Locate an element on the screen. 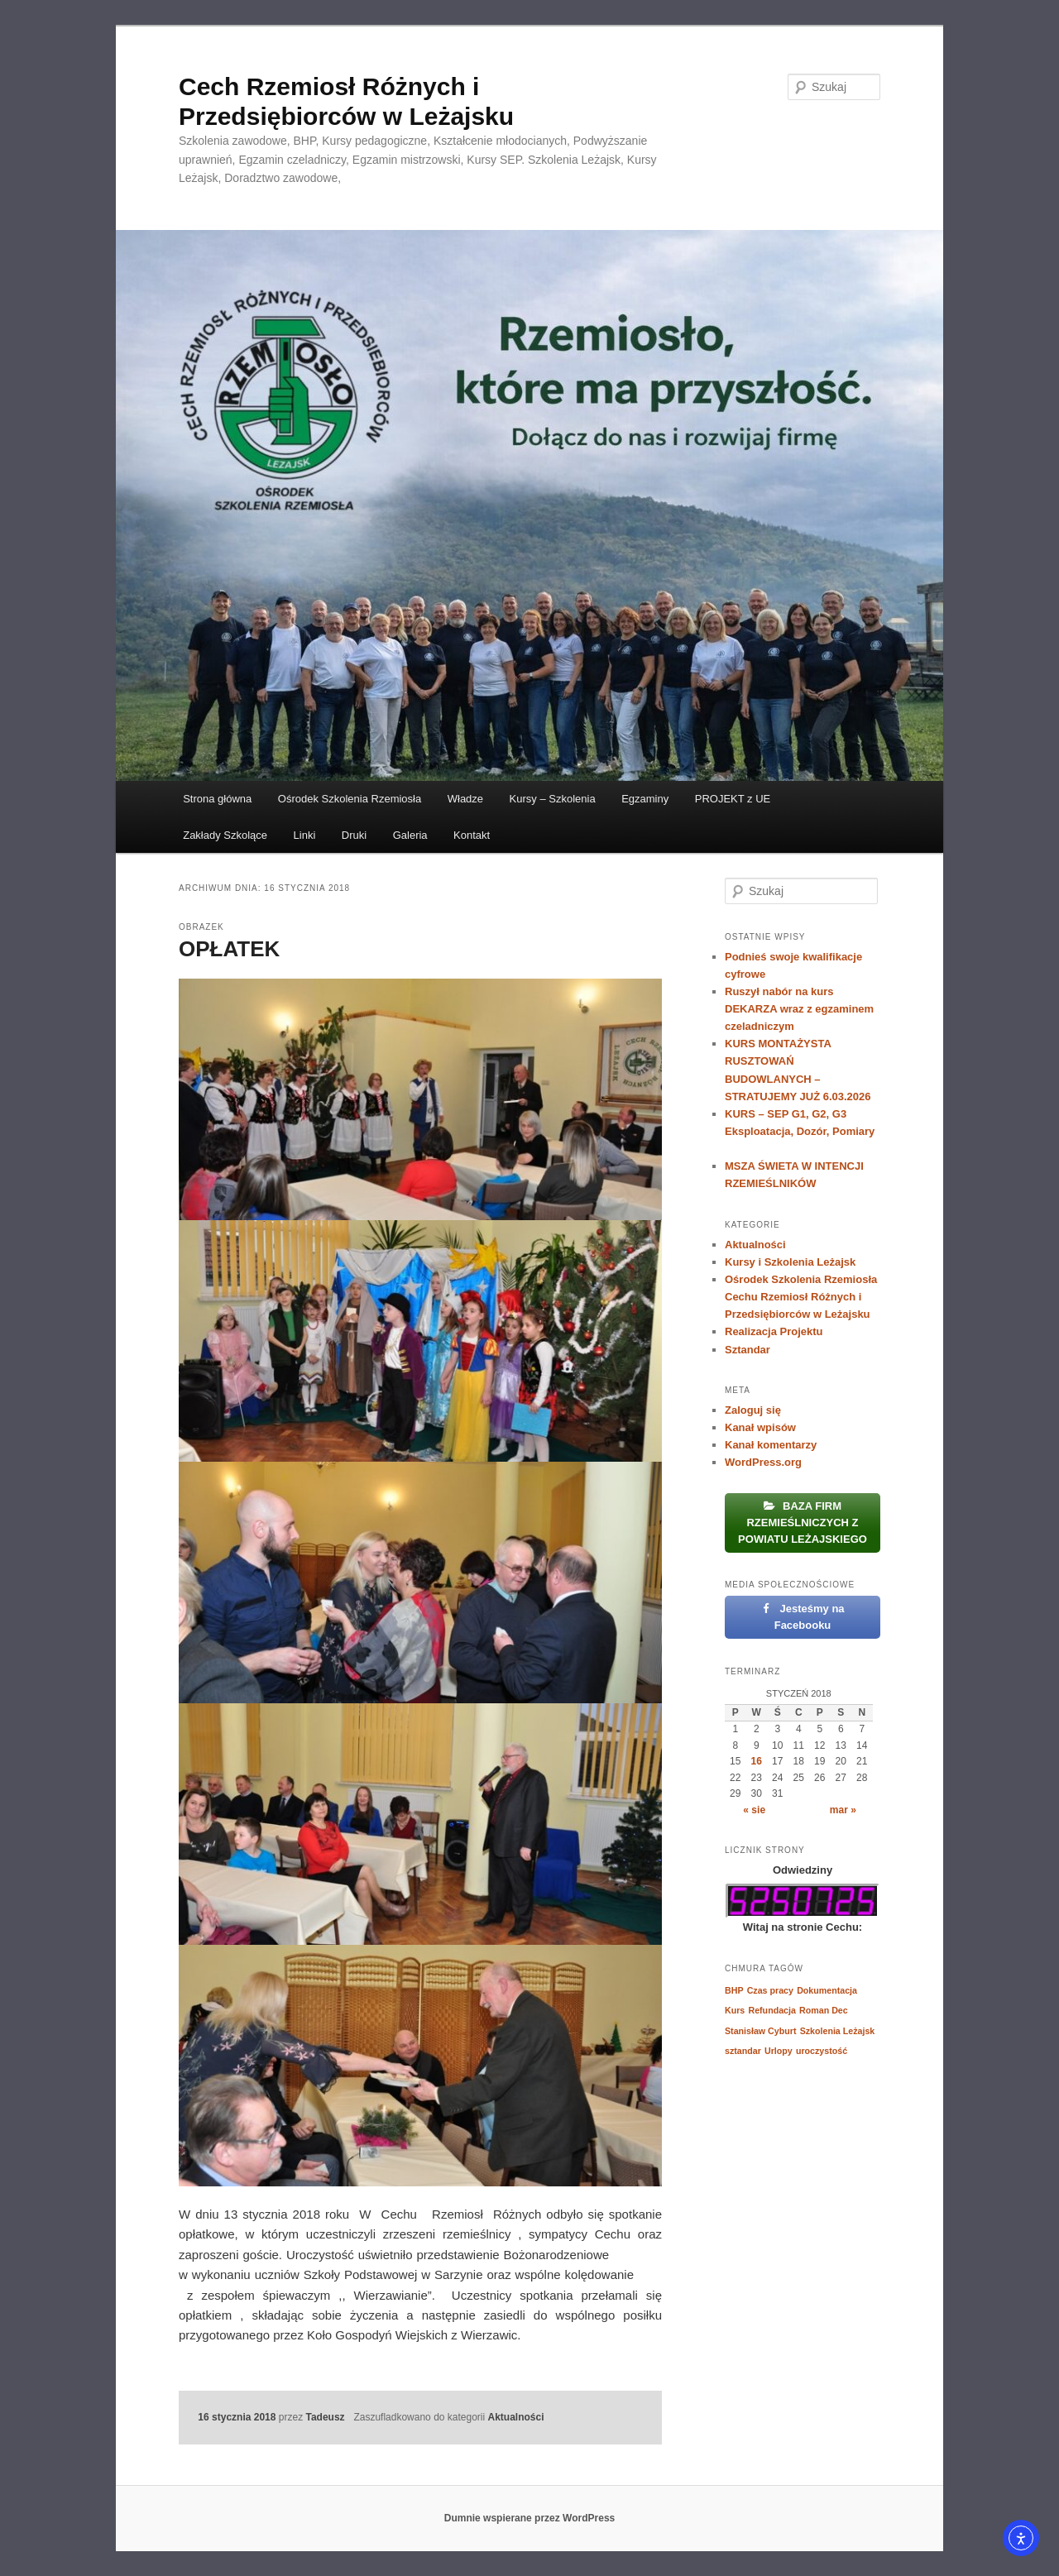 This screenshot has width=1059, height=2576. Kursy i Szkolenia Leżajsk is located at coordinates (790, 1262).